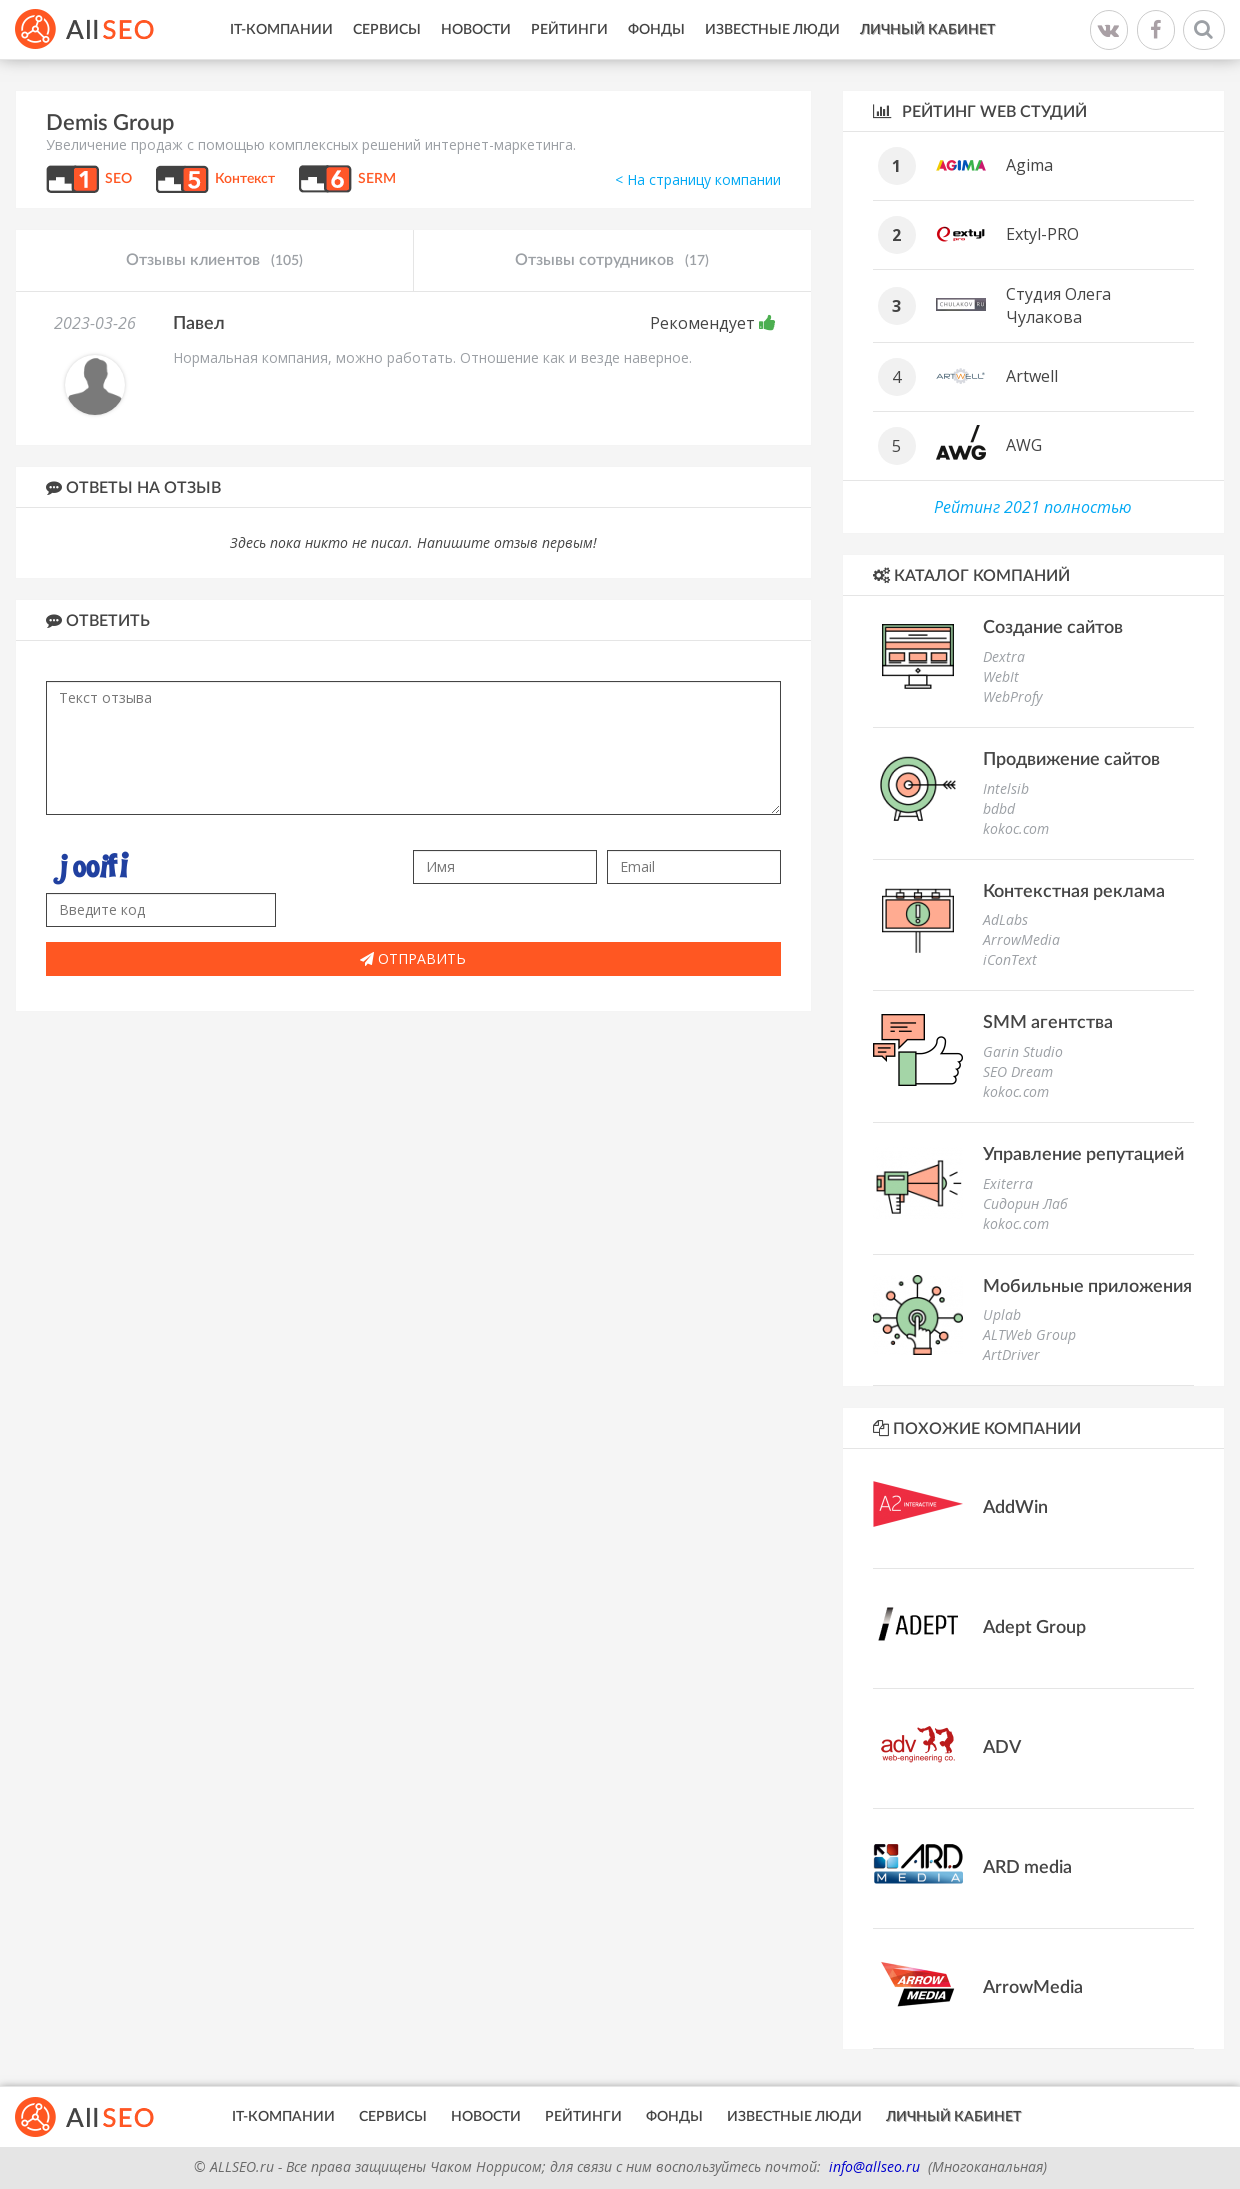 The height and width of the screenshot is (2189, 1240). I want to click on Extyl-PRO, so click(1042, 234).